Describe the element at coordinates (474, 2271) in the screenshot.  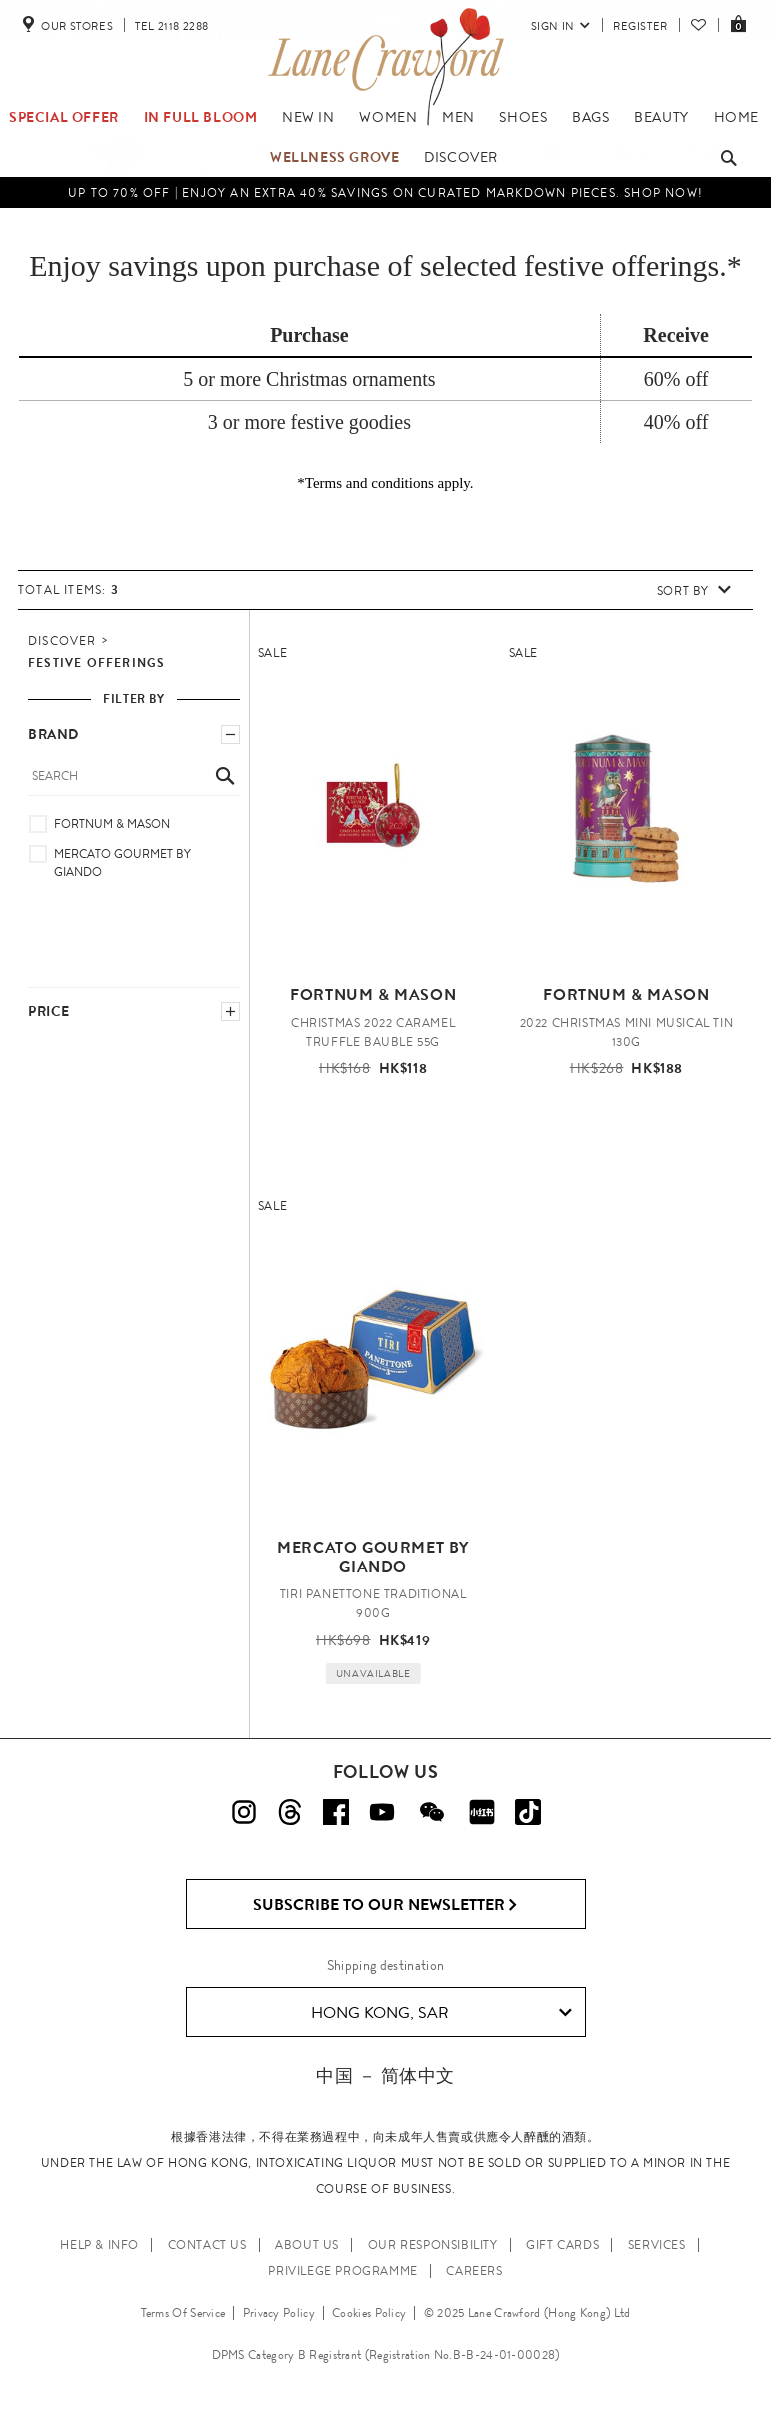
I see `CAREERS` at that location.